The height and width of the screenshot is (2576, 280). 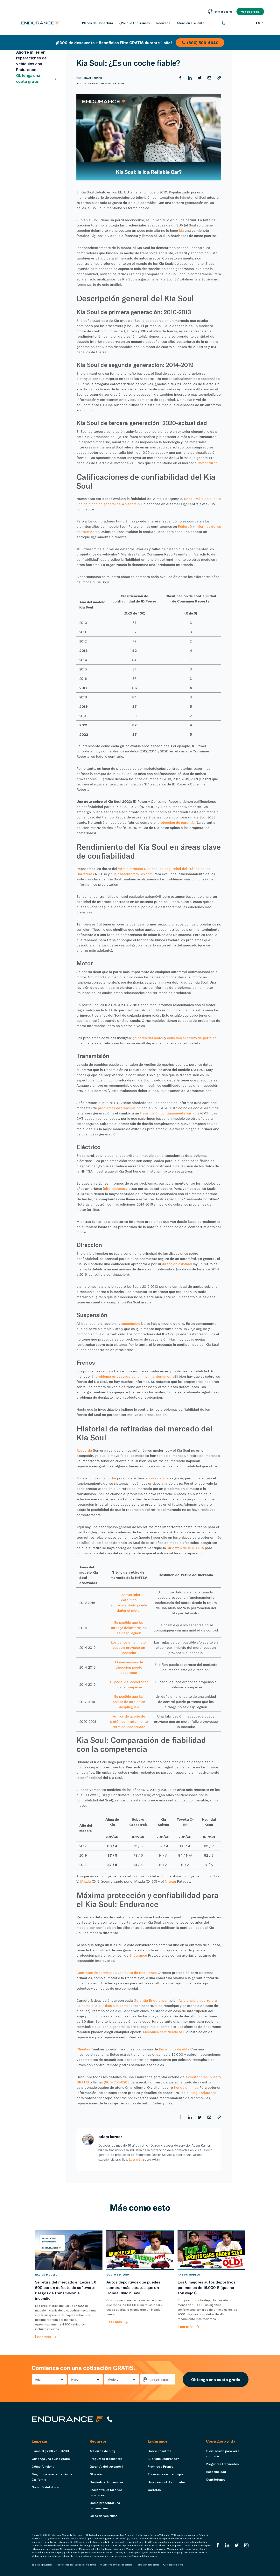 What do you see at coordinates (50, 2451) in the screenshot?
I see `Llame al (800) 253-8203` at bounding box center [50, 2451].